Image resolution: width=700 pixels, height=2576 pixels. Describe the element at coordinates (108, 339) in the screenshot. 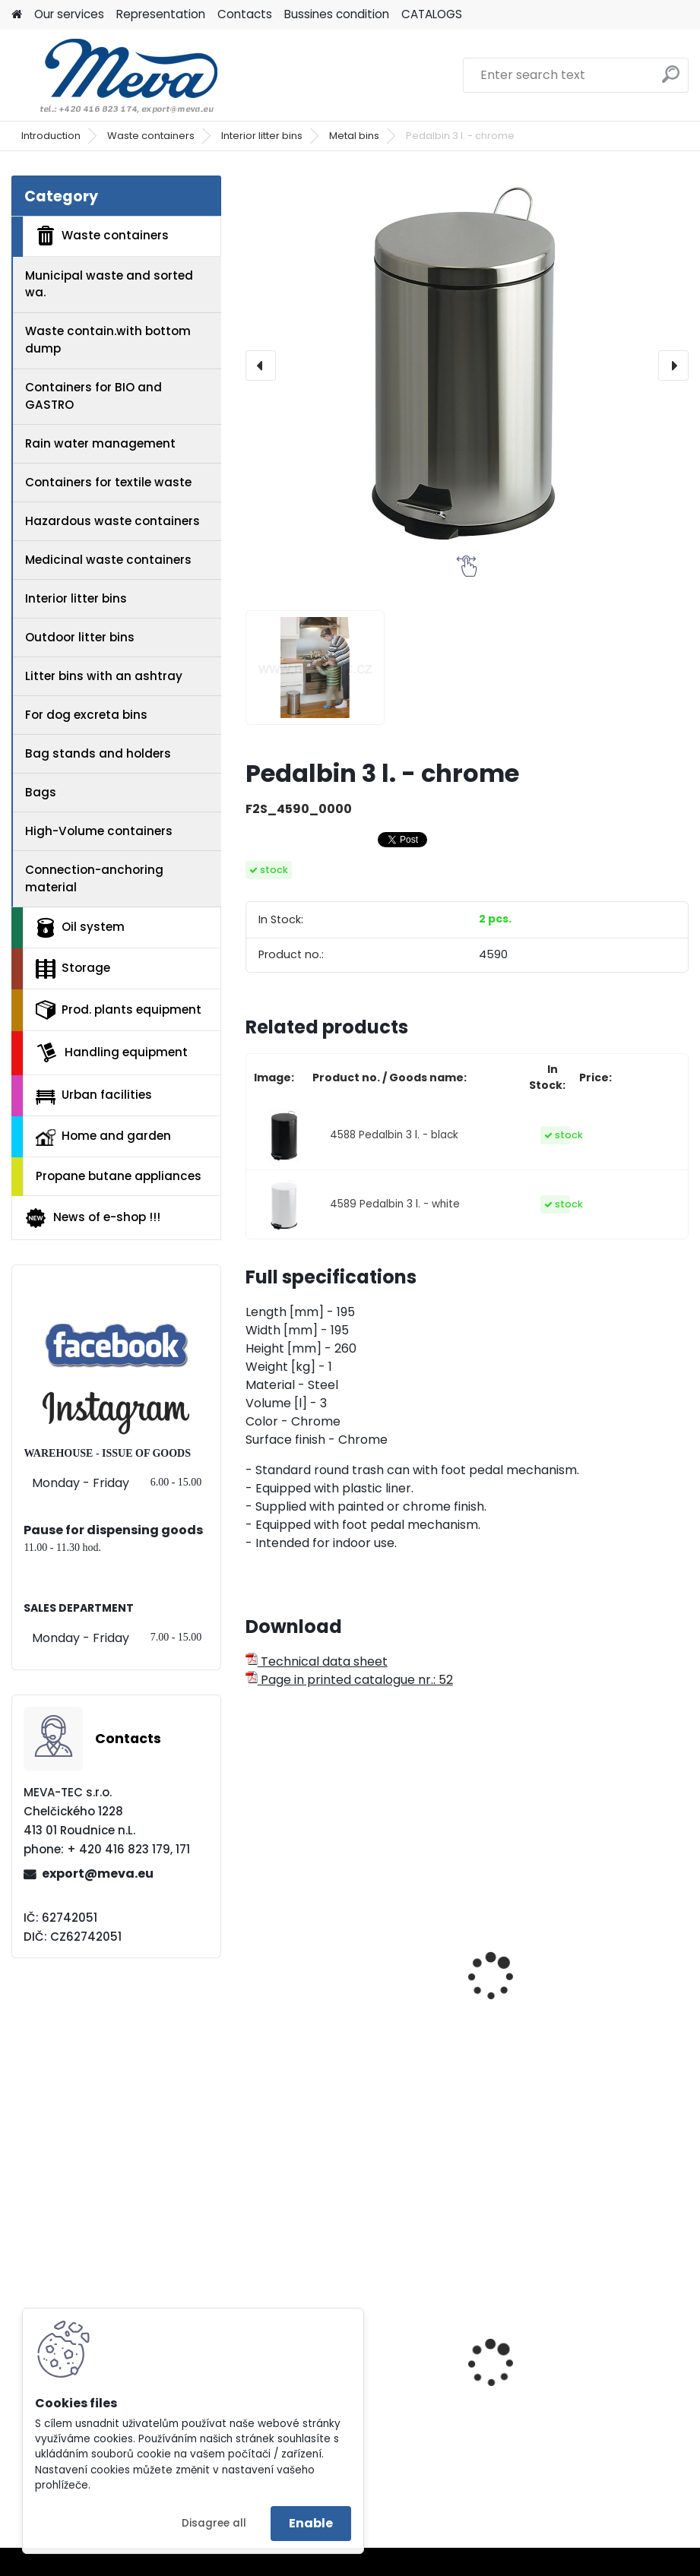

I see `Waste contain.with bottom dump` at that location.